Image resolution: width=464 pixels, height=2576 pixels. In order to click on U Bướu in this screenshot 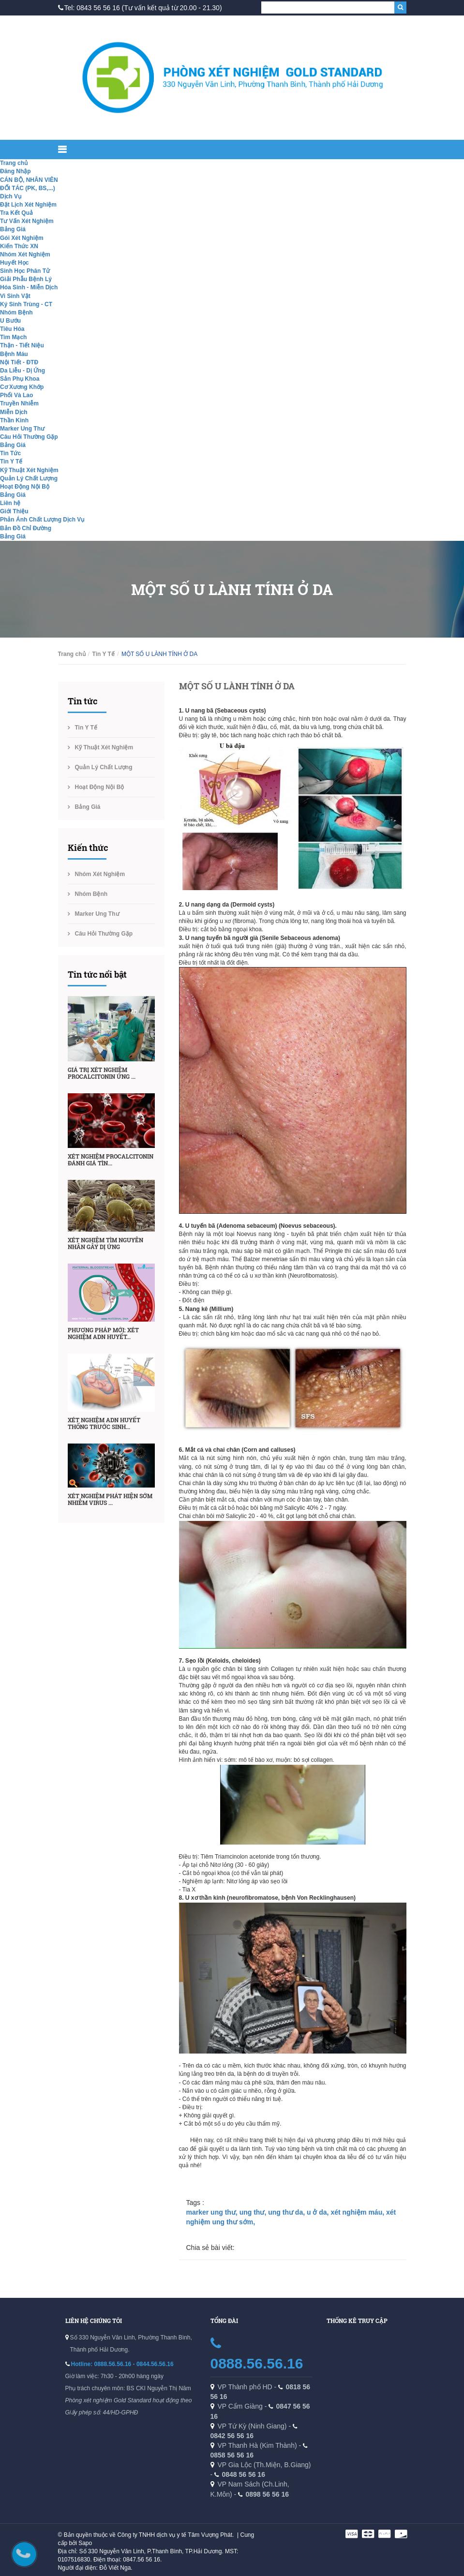, I will do `click(10, 320)`.